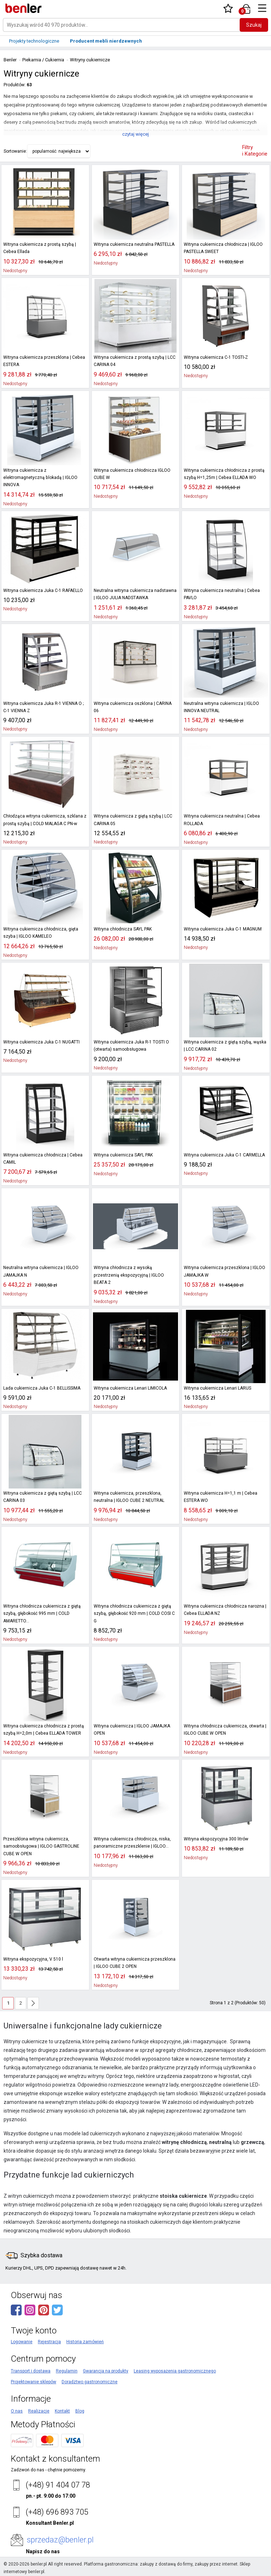 The image size is (271, 2576). Describe the element at coordinates (42, 1158) in the screenshot. I see `Witryna cukiernicza chłodnicza | Cebea CAMIL` at that location.